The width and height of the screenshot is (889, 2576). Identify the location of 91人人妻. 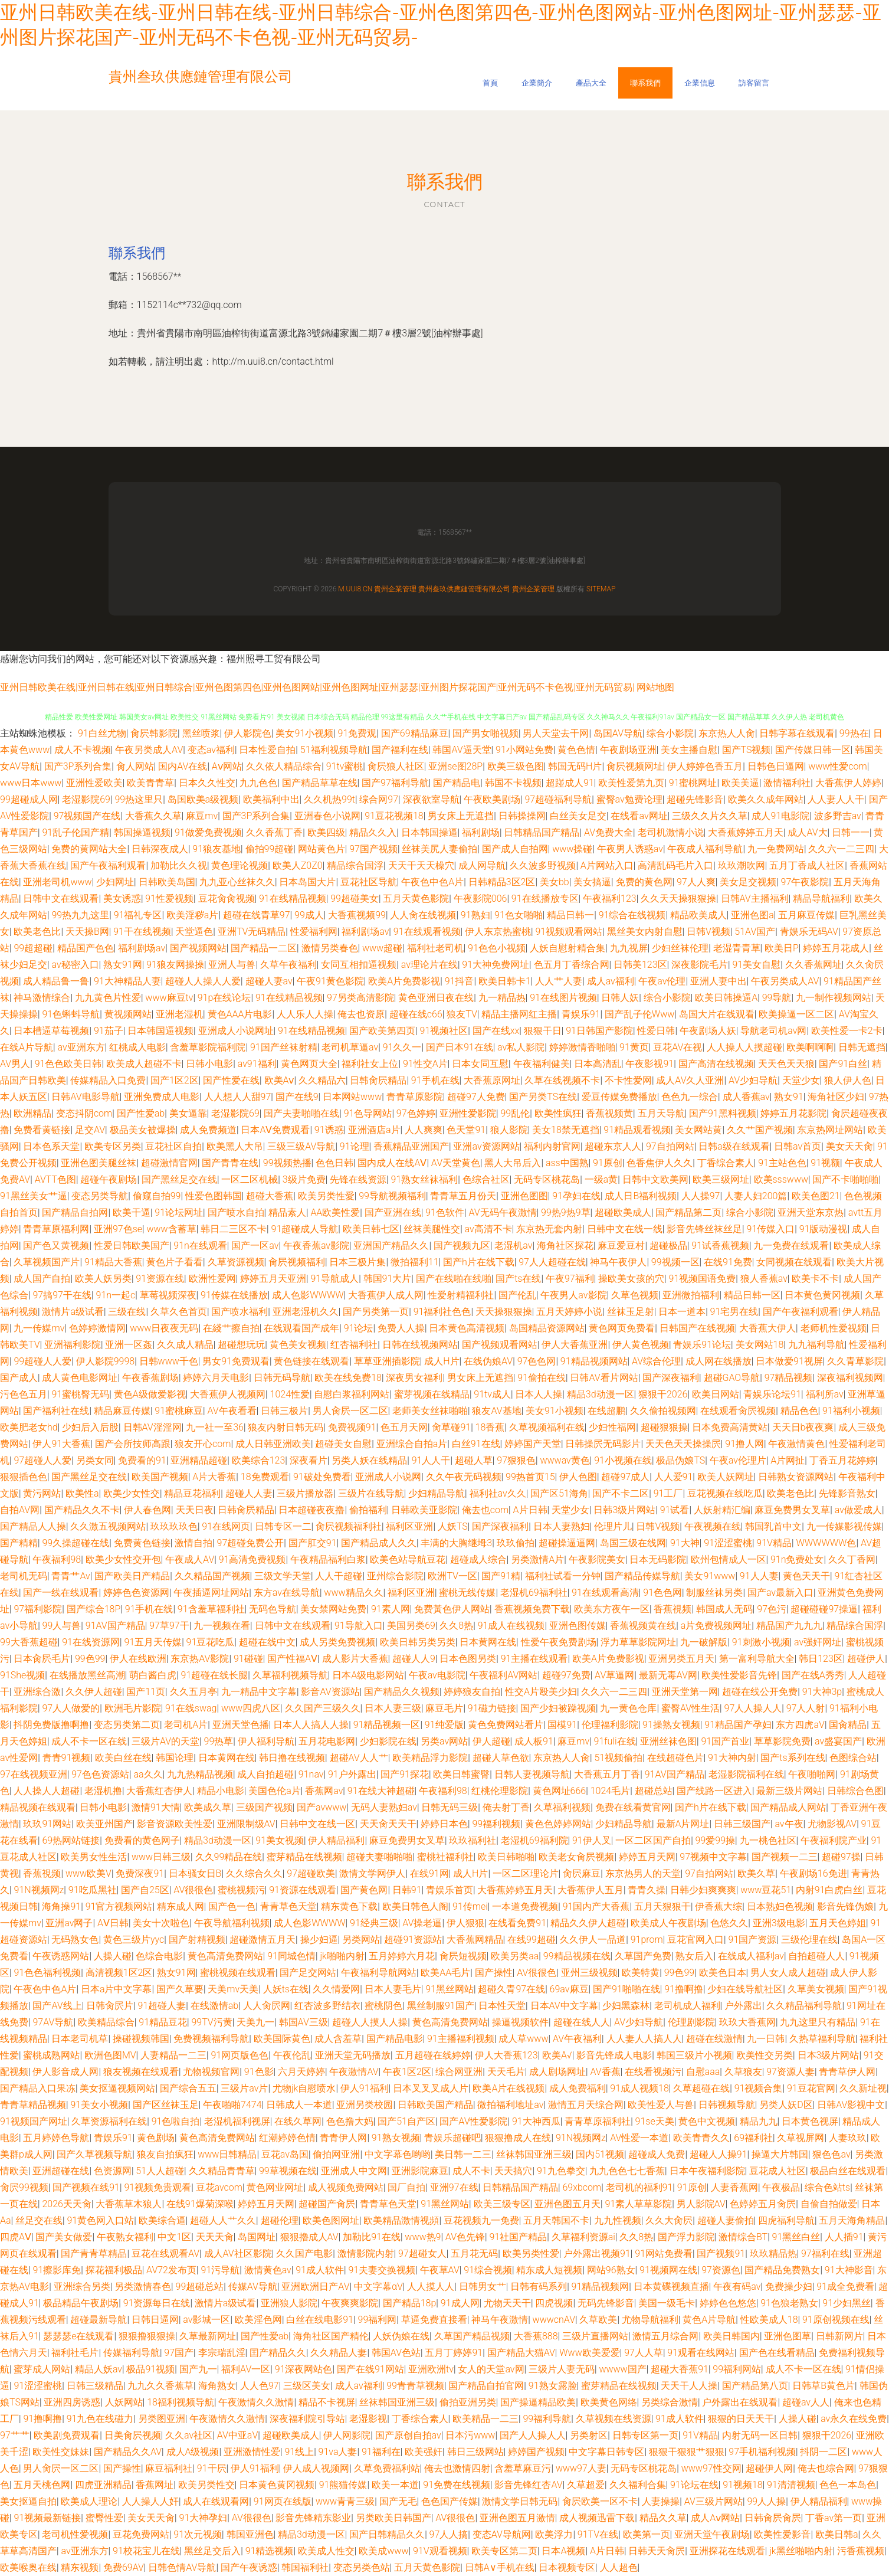
(759, 1576).